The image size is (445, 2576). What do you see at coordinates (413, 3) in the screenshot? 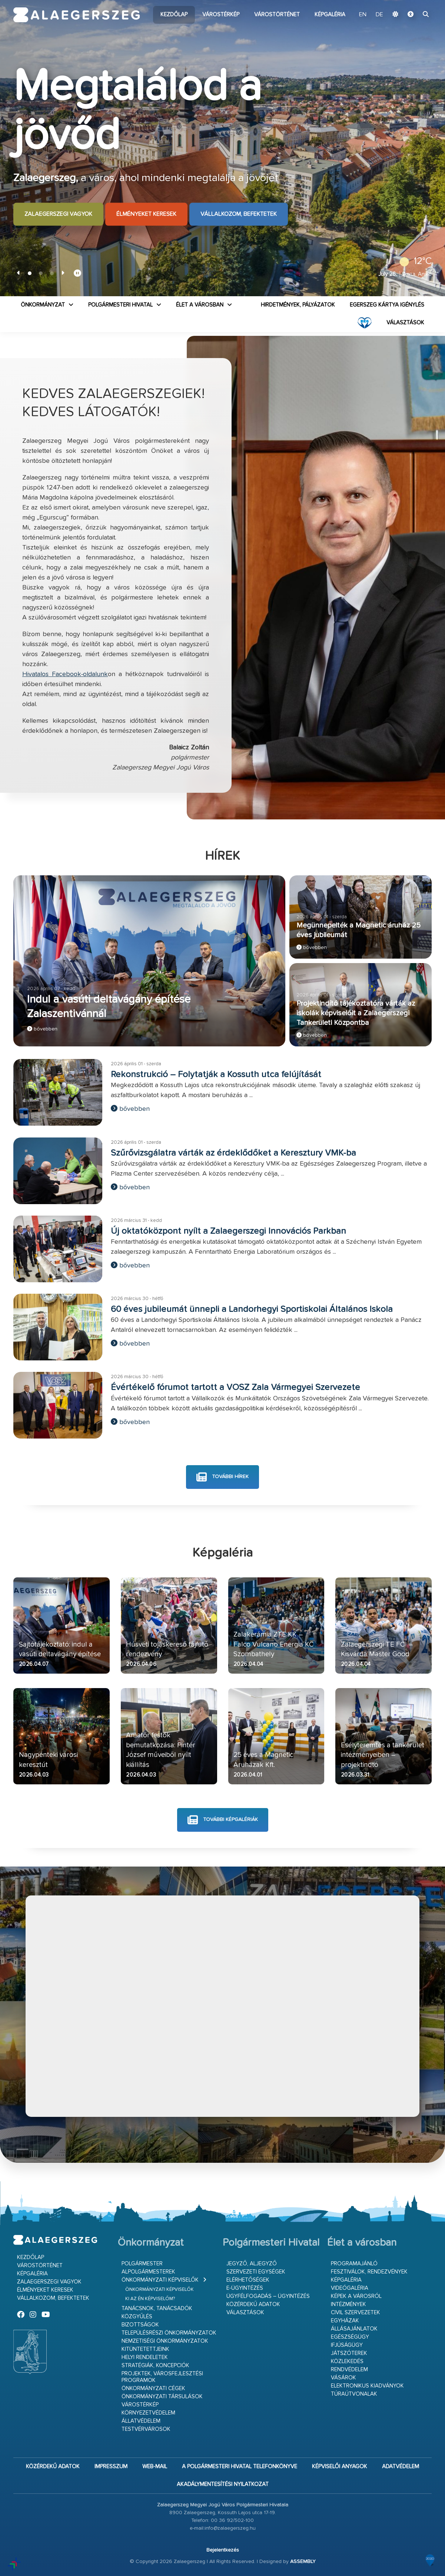
I see `Ugrás a fő tartalomhoz` at bounding box center [413, 3].